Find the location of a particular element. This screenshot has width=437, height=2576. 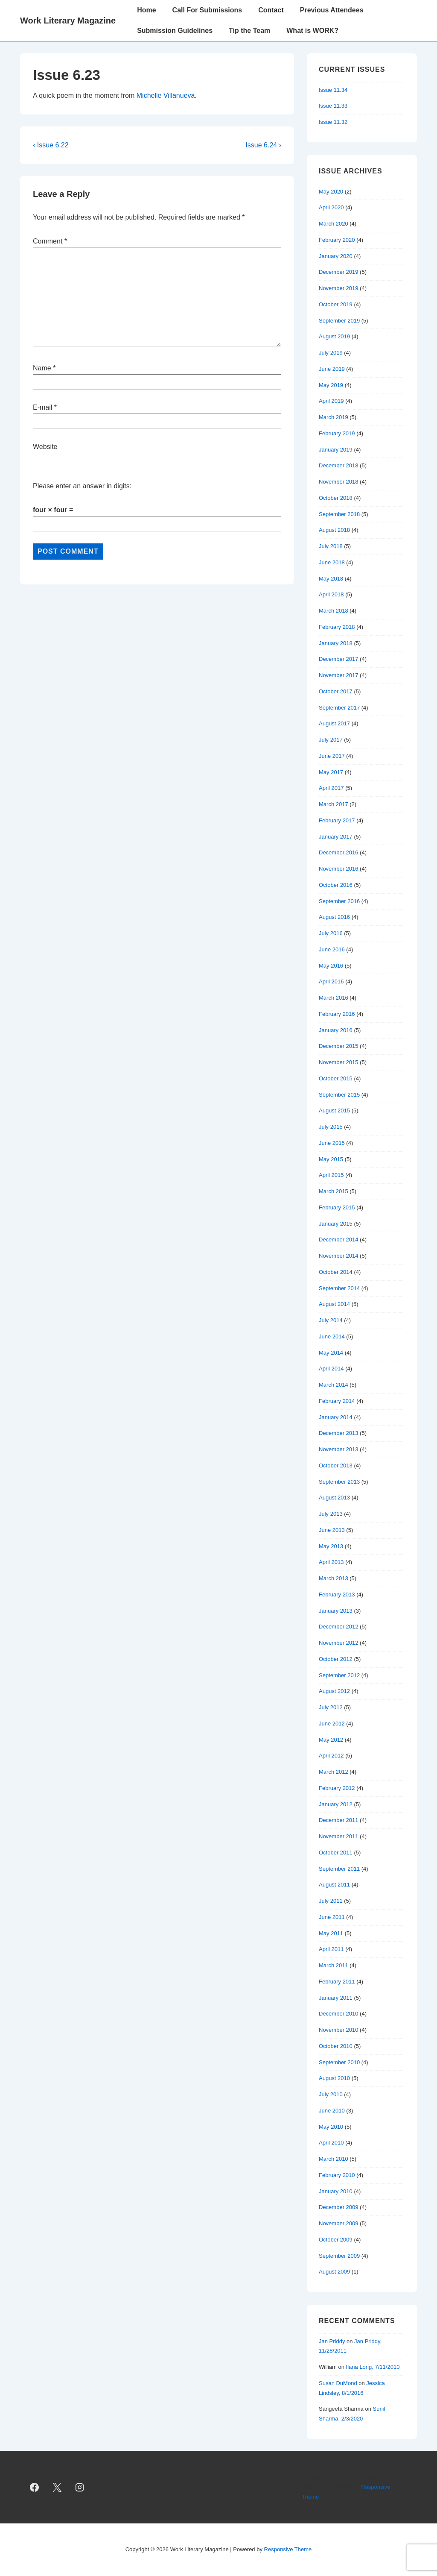

Michelle Villanueva is located at coordinates (166, 95).